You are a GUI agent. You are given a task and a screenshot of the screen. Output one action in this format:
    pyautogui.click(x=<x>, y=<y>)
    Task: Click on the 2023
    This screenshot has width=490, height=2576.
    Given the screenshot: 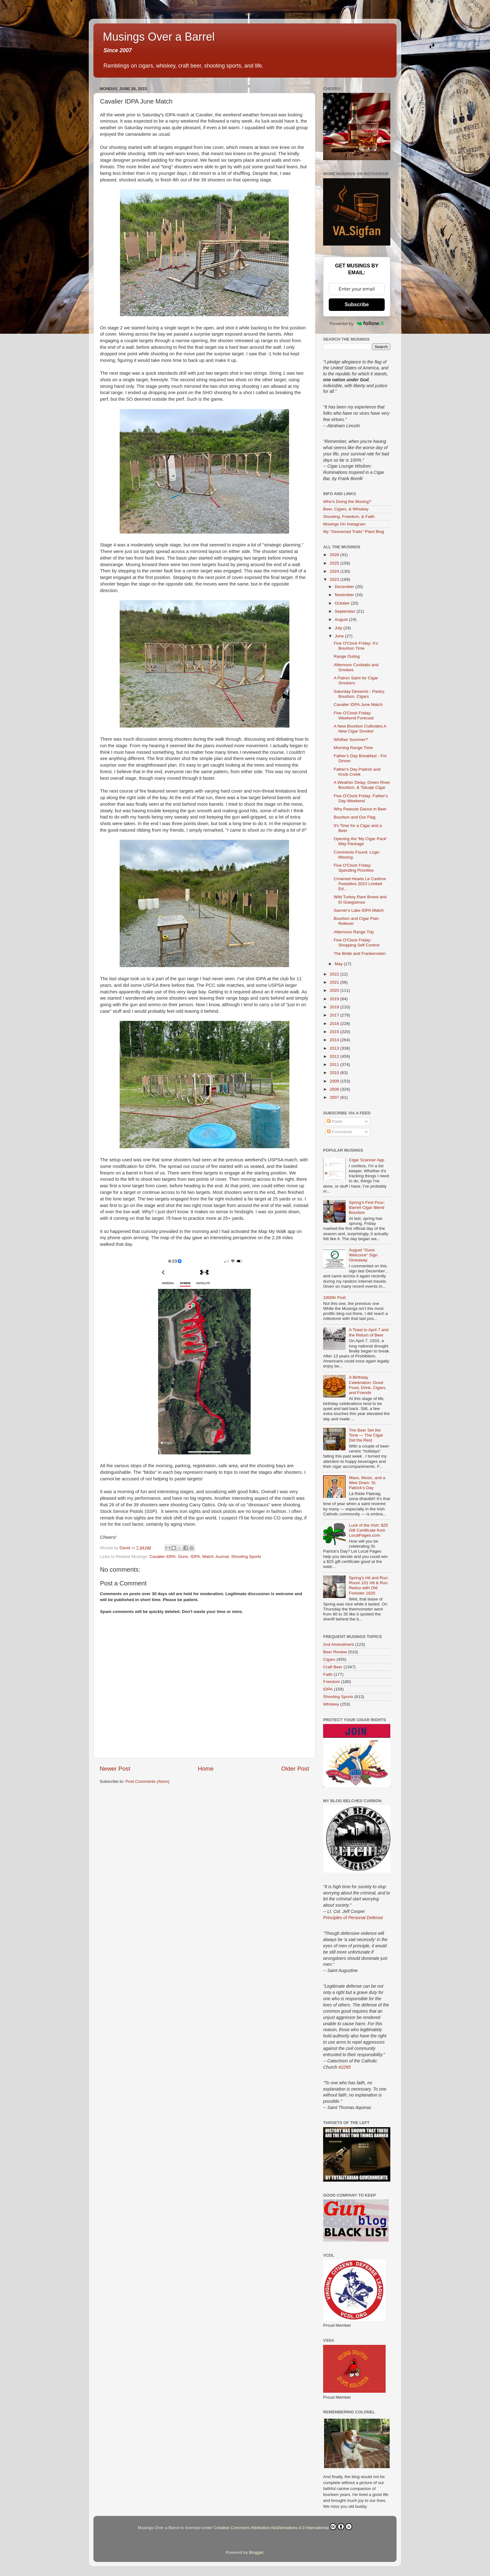 What is the action you would take?
    pyautogui.click(x=335, y=579)
    